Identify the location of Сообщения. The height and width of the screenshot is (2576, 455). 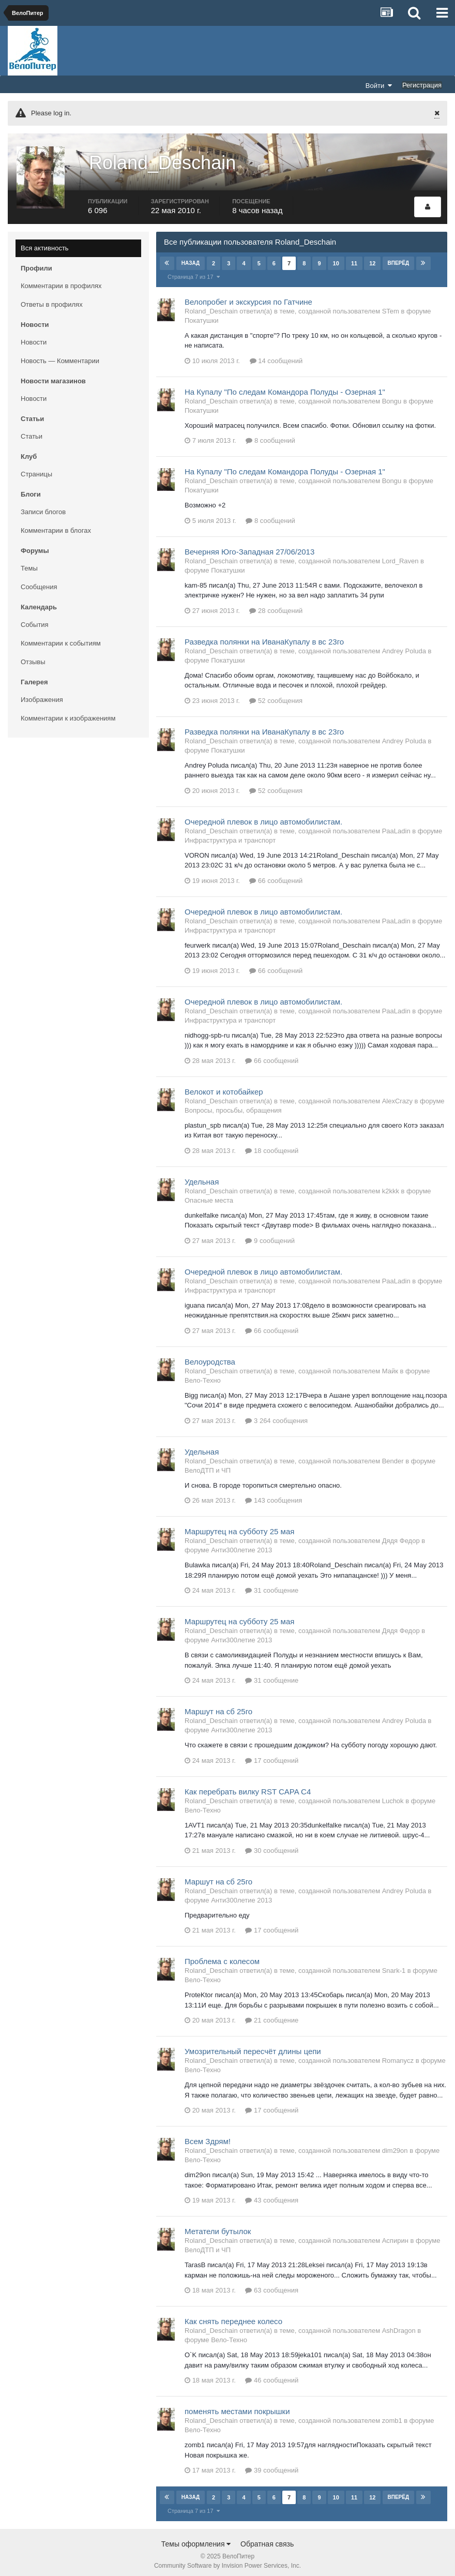
(39, 582).